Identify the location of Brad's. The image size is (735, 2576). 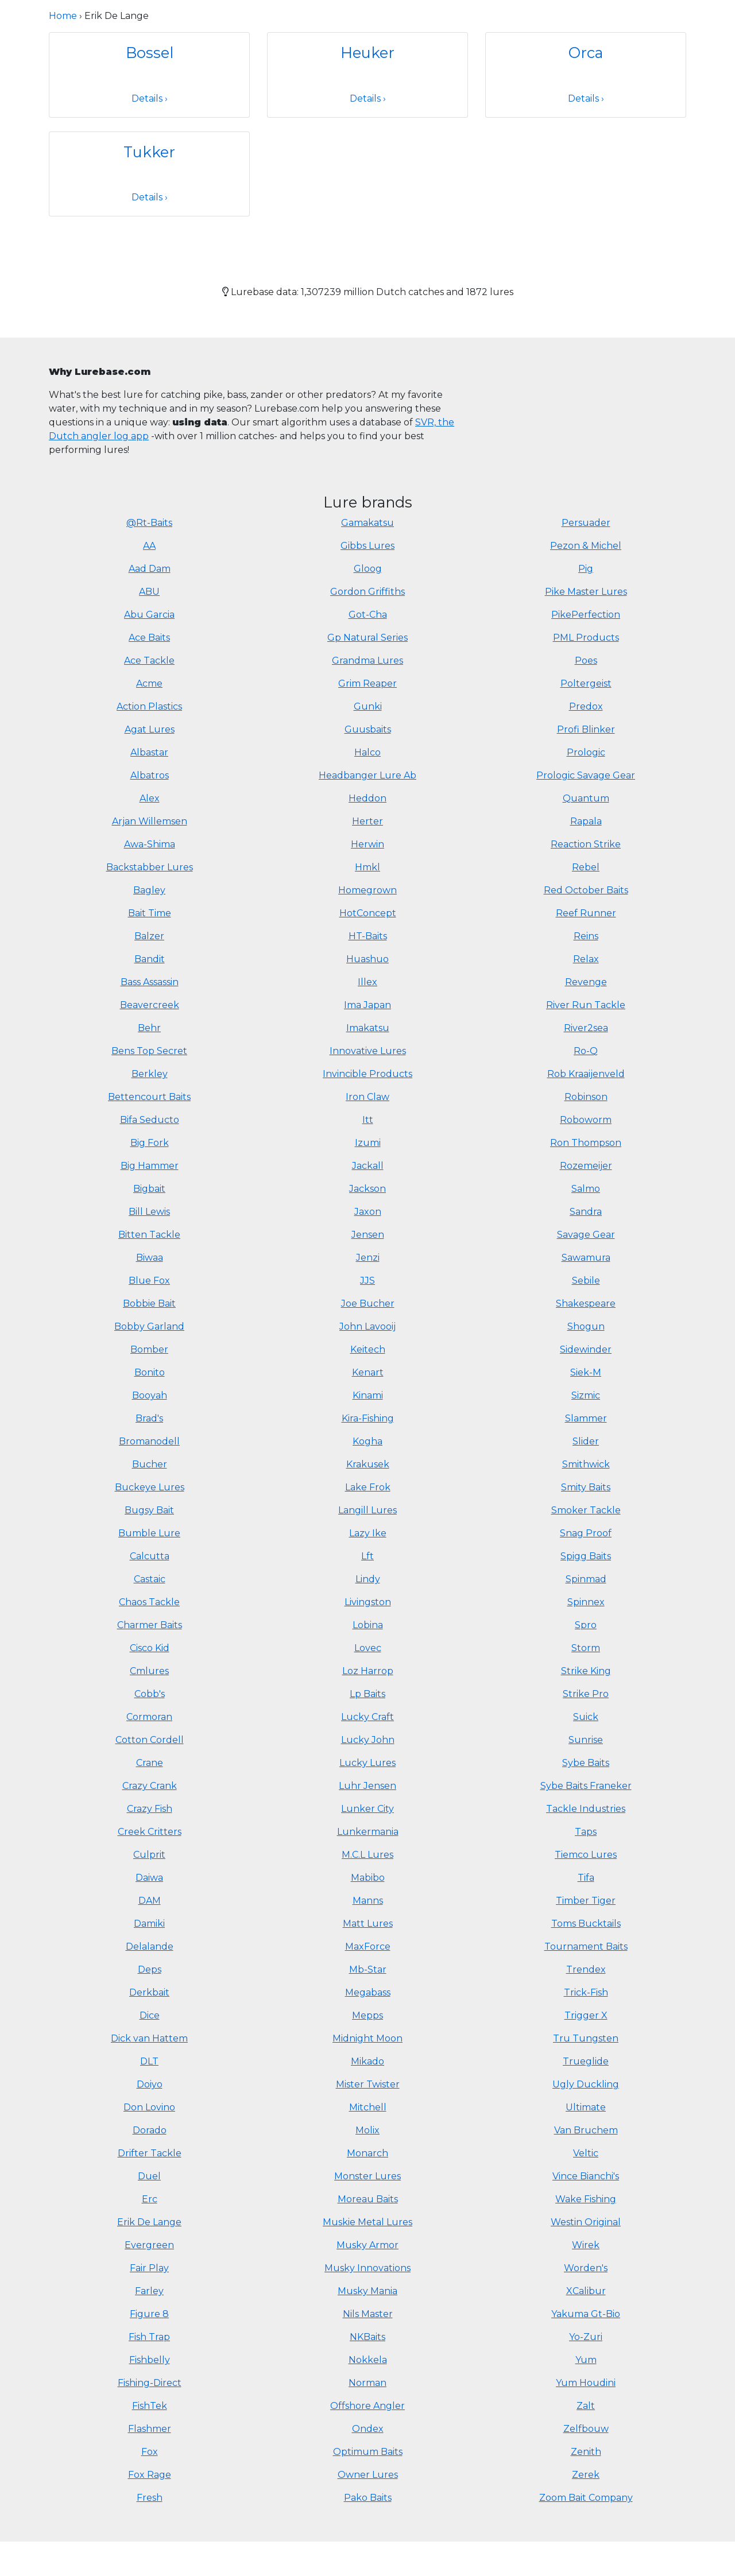
(149, 1418).